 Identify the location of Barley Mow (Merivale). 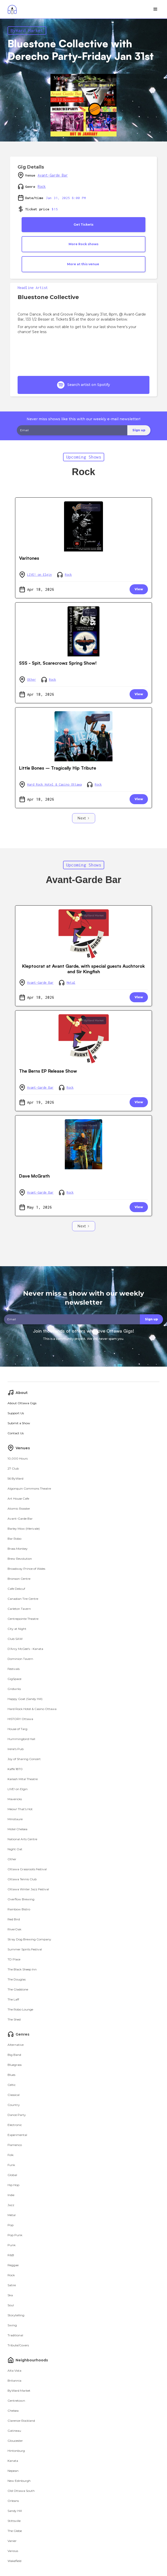
(24, 1528).